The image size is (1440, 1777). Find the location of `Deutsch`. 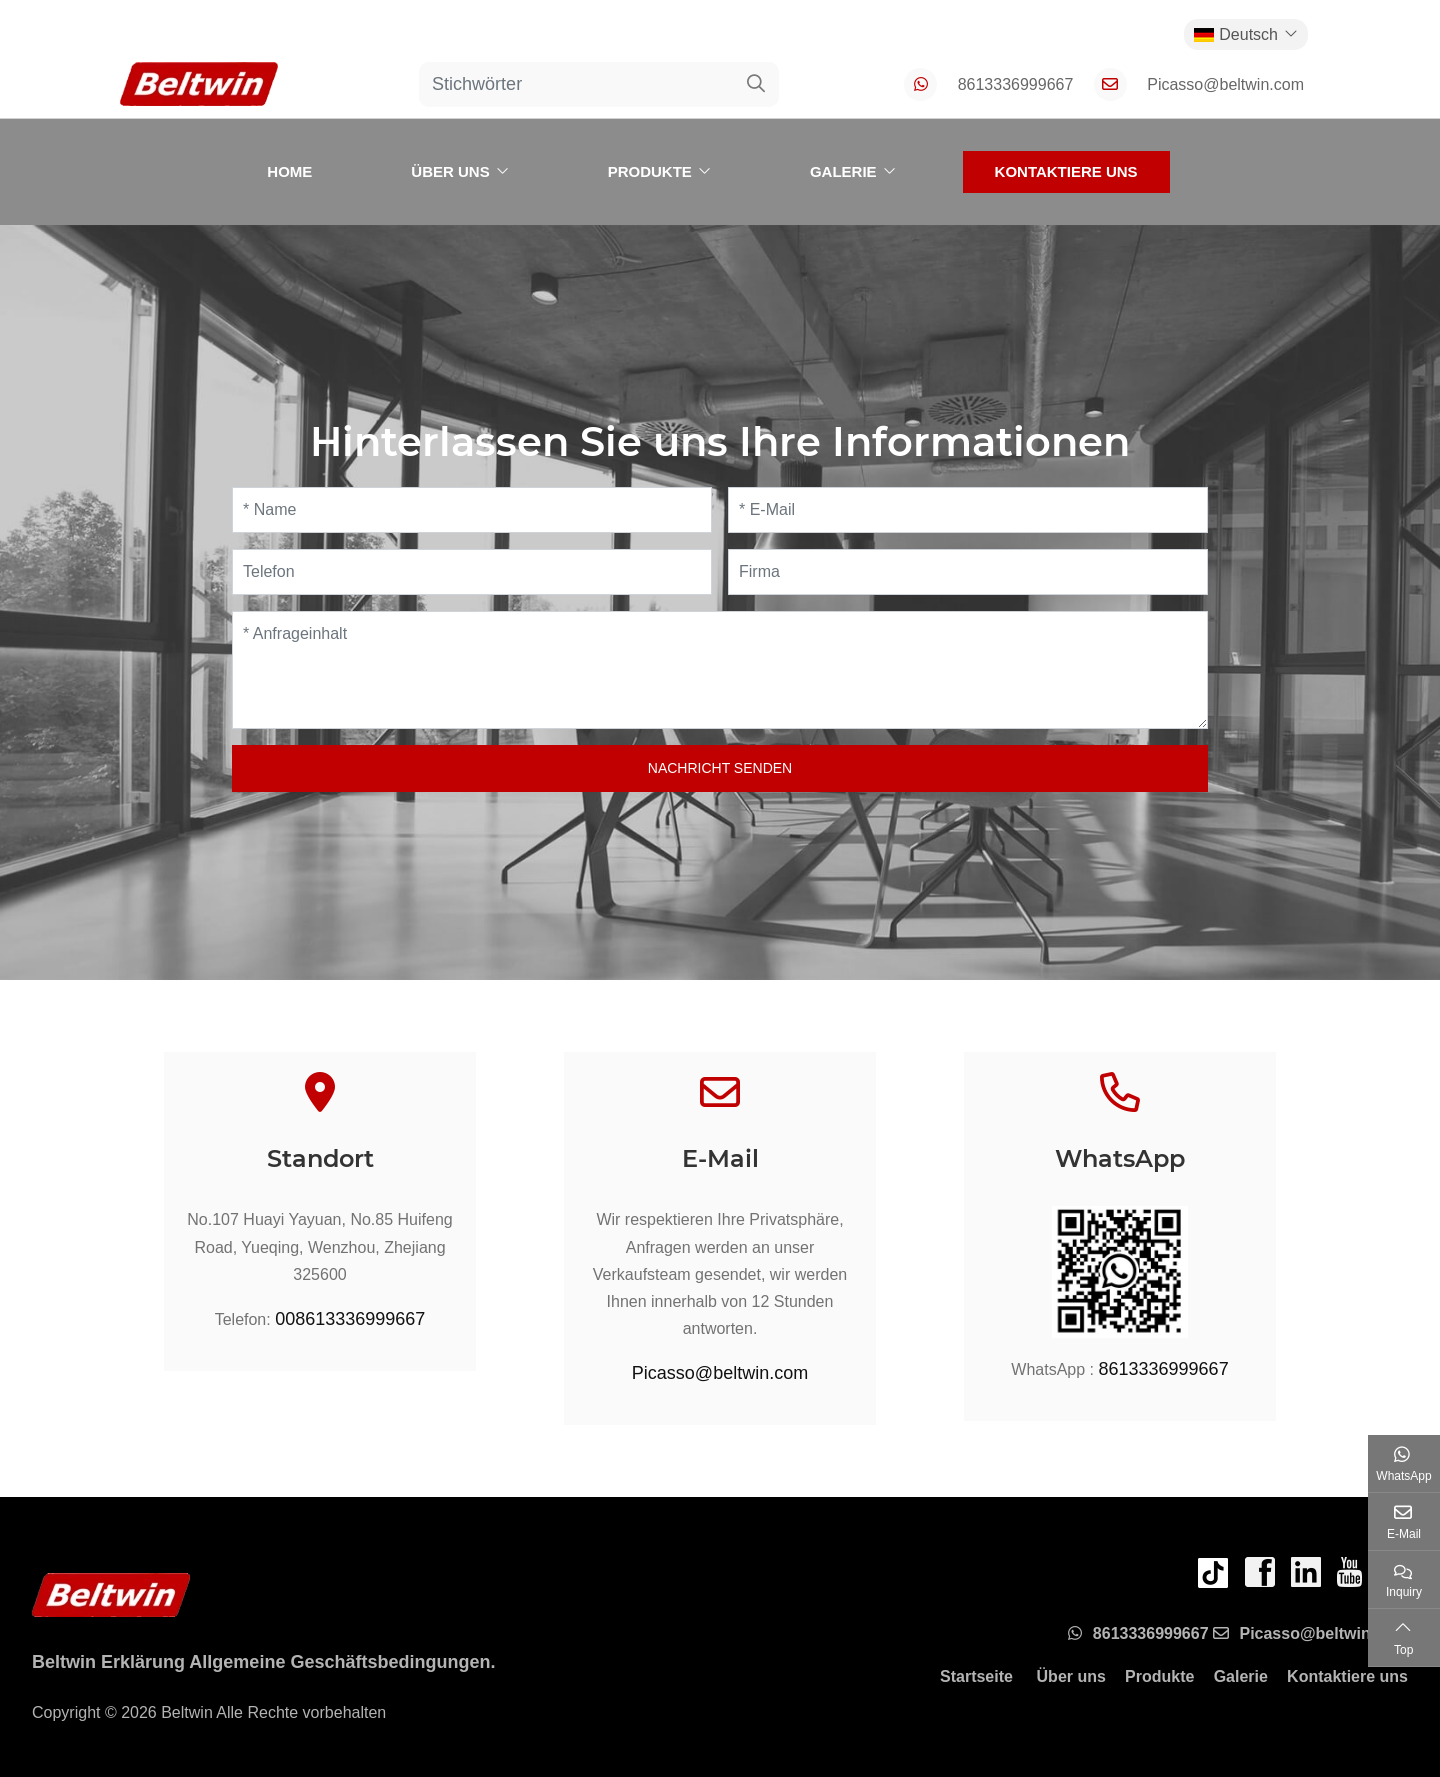

Deutsch is located at coordinates (1236, 34).